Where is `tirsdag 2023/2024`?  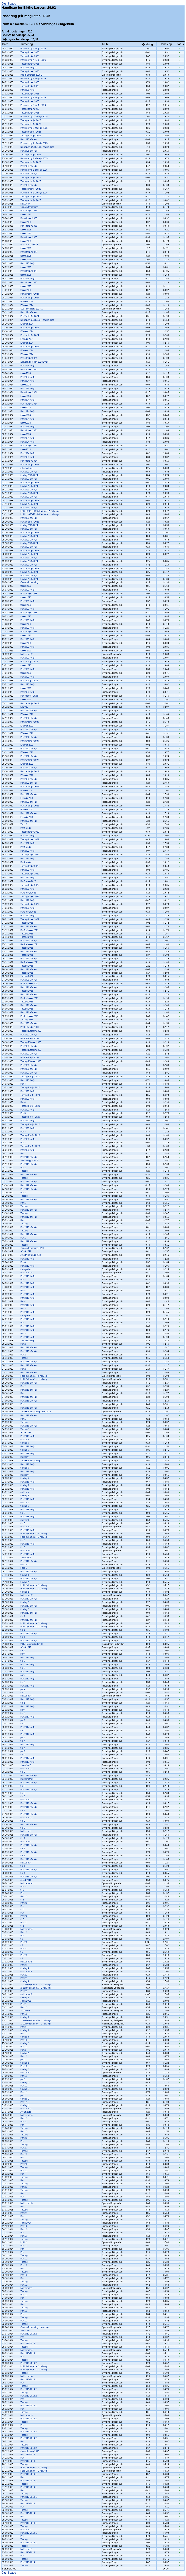 tirsdag 2023/2024 is located at coordinates (29, 475).